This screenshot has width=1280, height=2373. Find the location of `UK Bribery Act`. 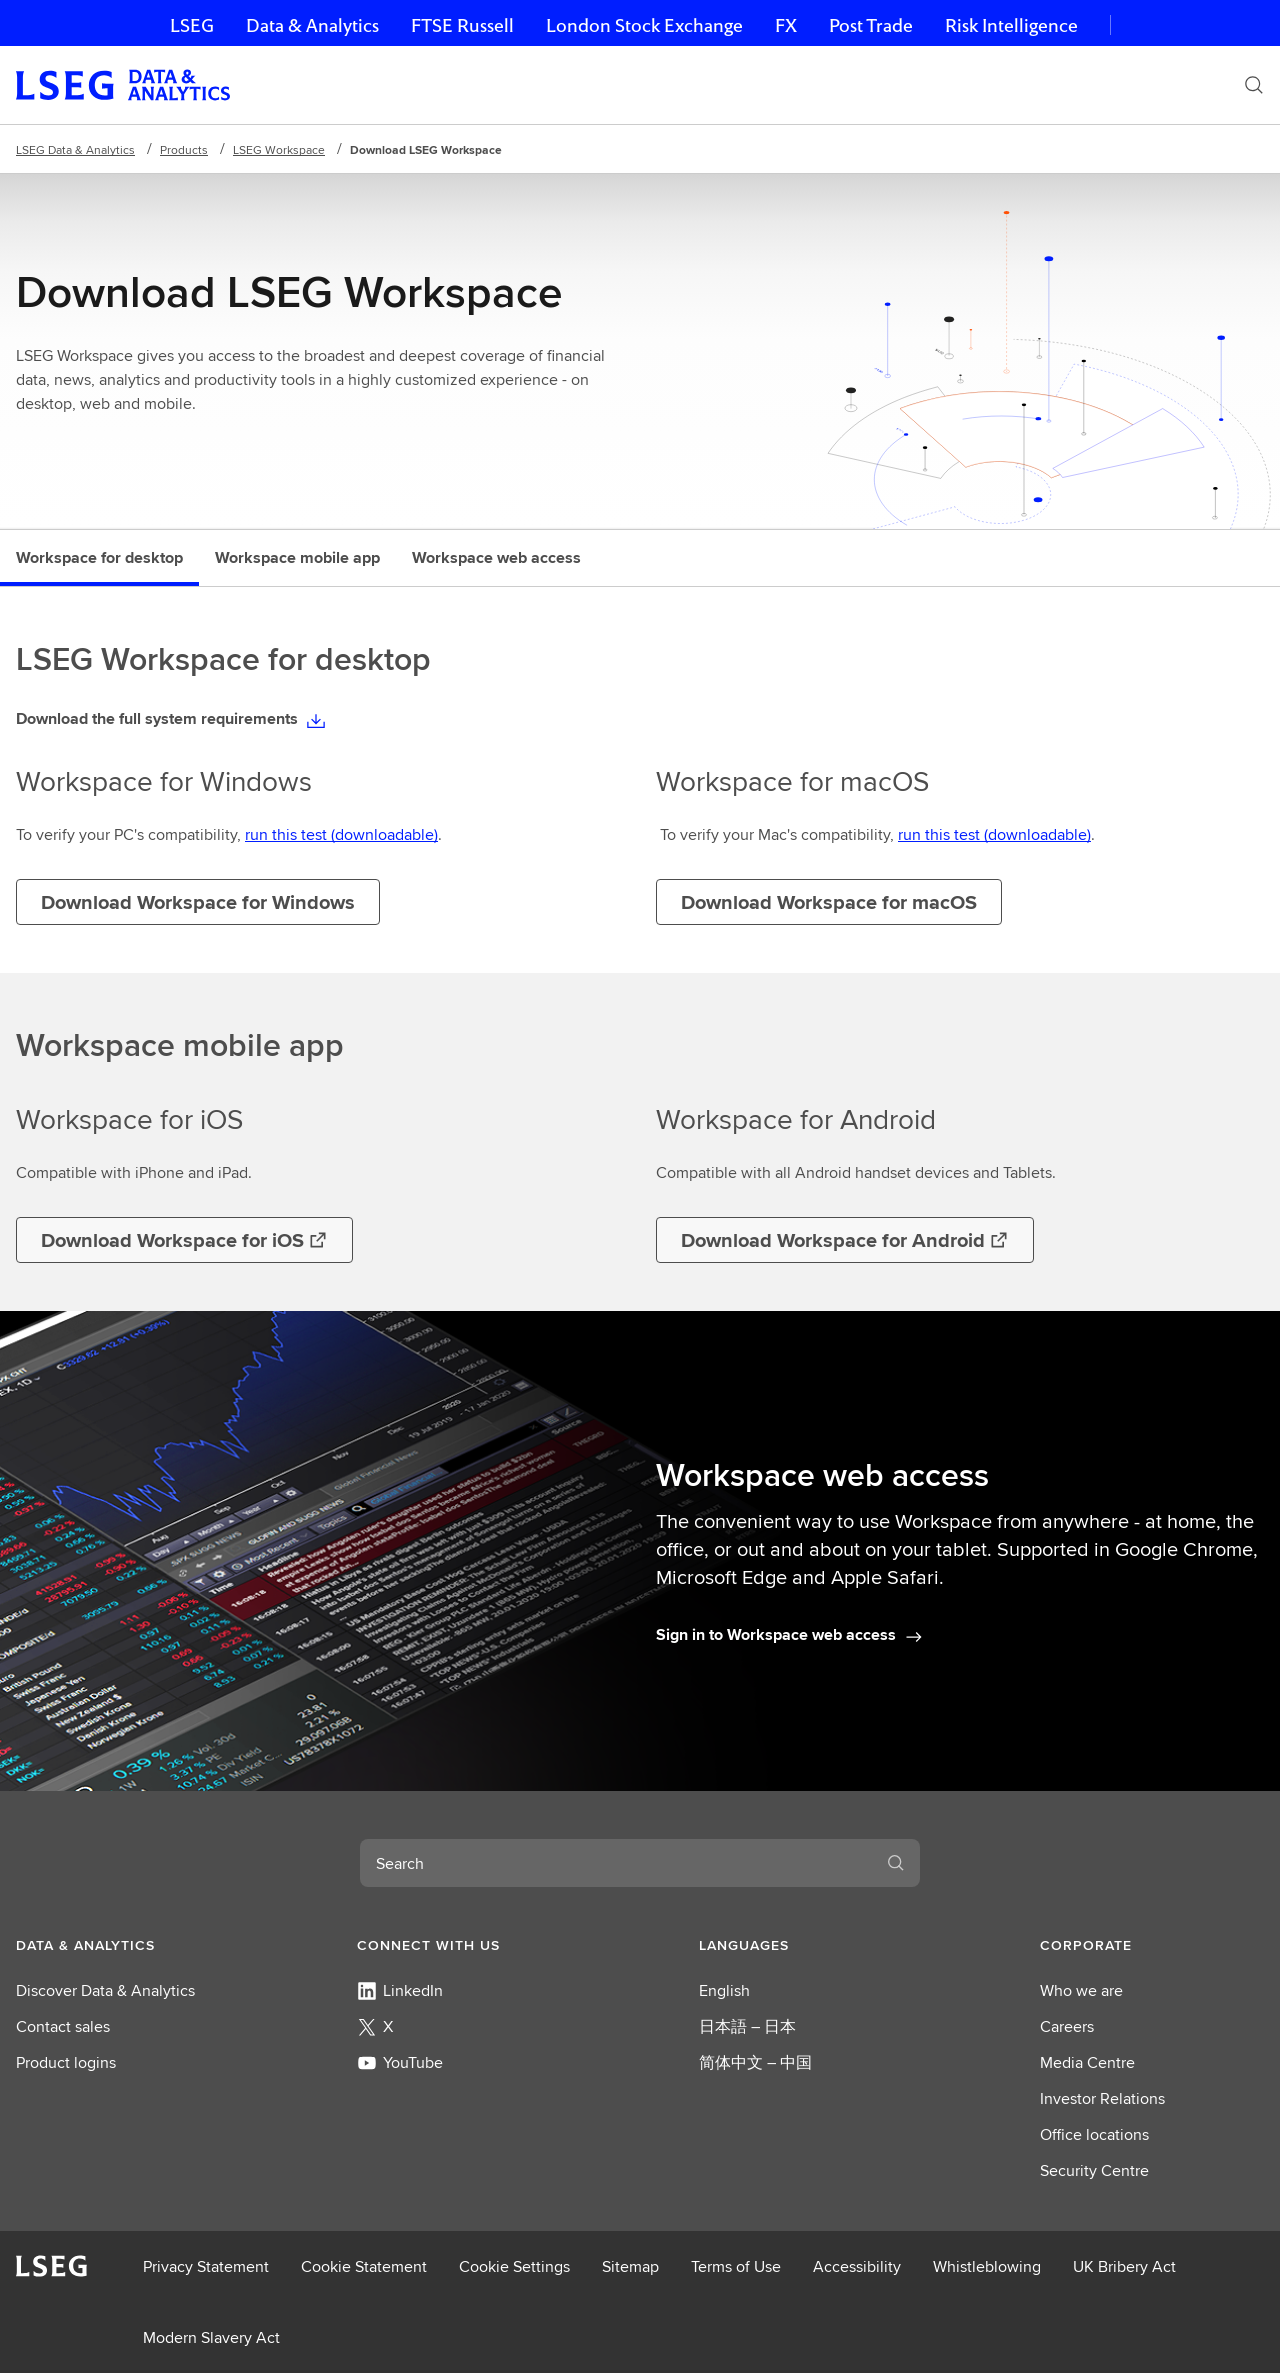

UK Bribery Act is located at coordinates (1124, 2266).